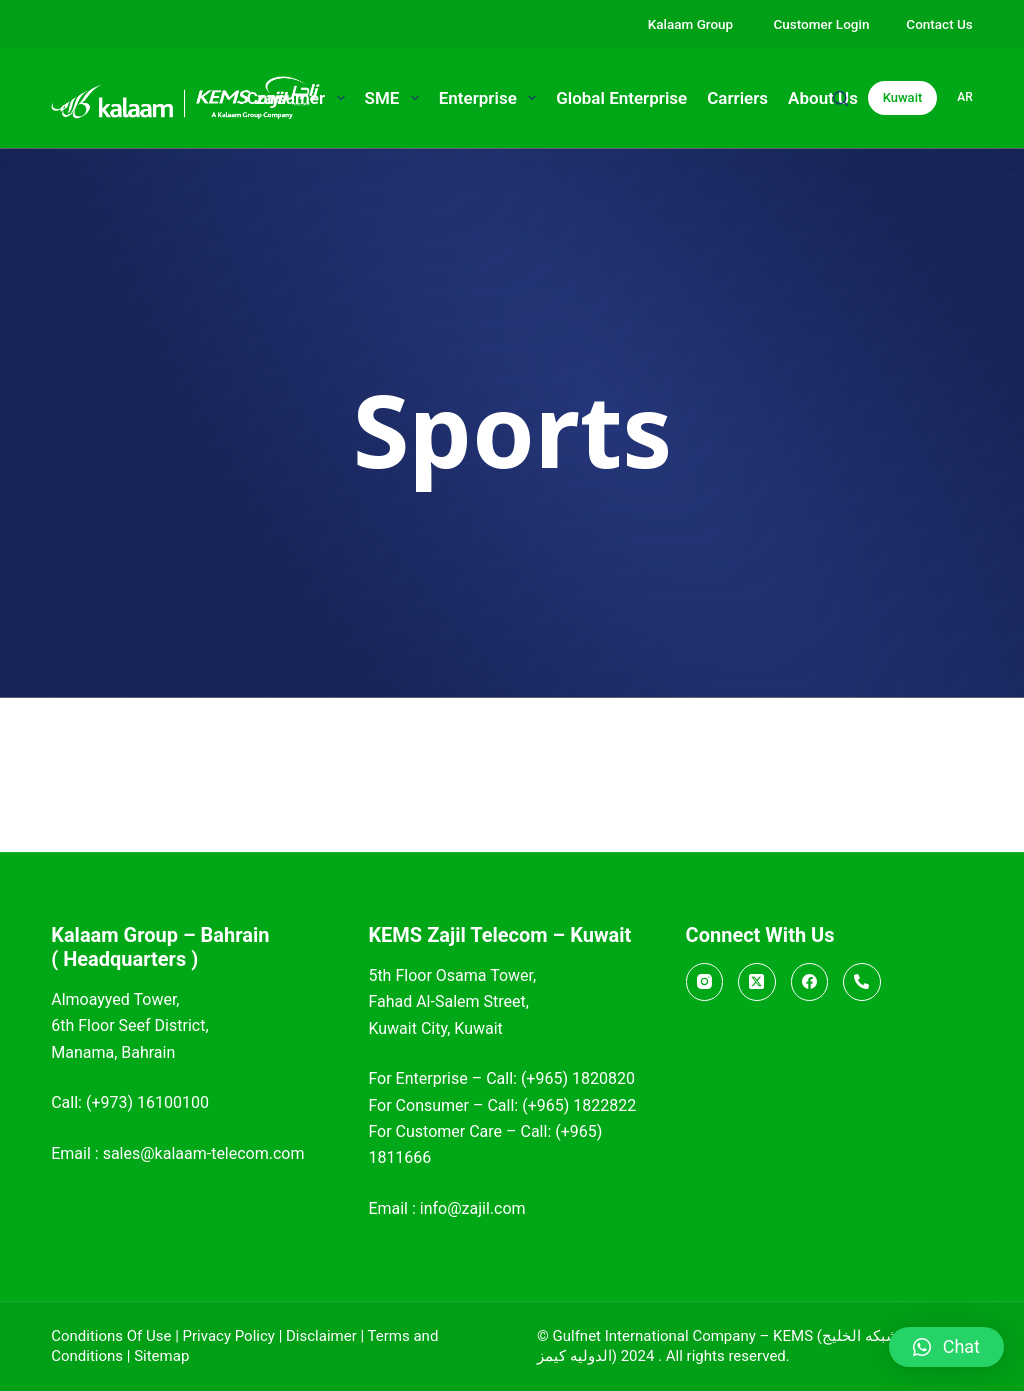 The height and width of the screenshot is (1391, 1024). What do you see at coordinates (946, 1347) in the screenshot?
I see `[button]` at bounding box center [946, 1347].